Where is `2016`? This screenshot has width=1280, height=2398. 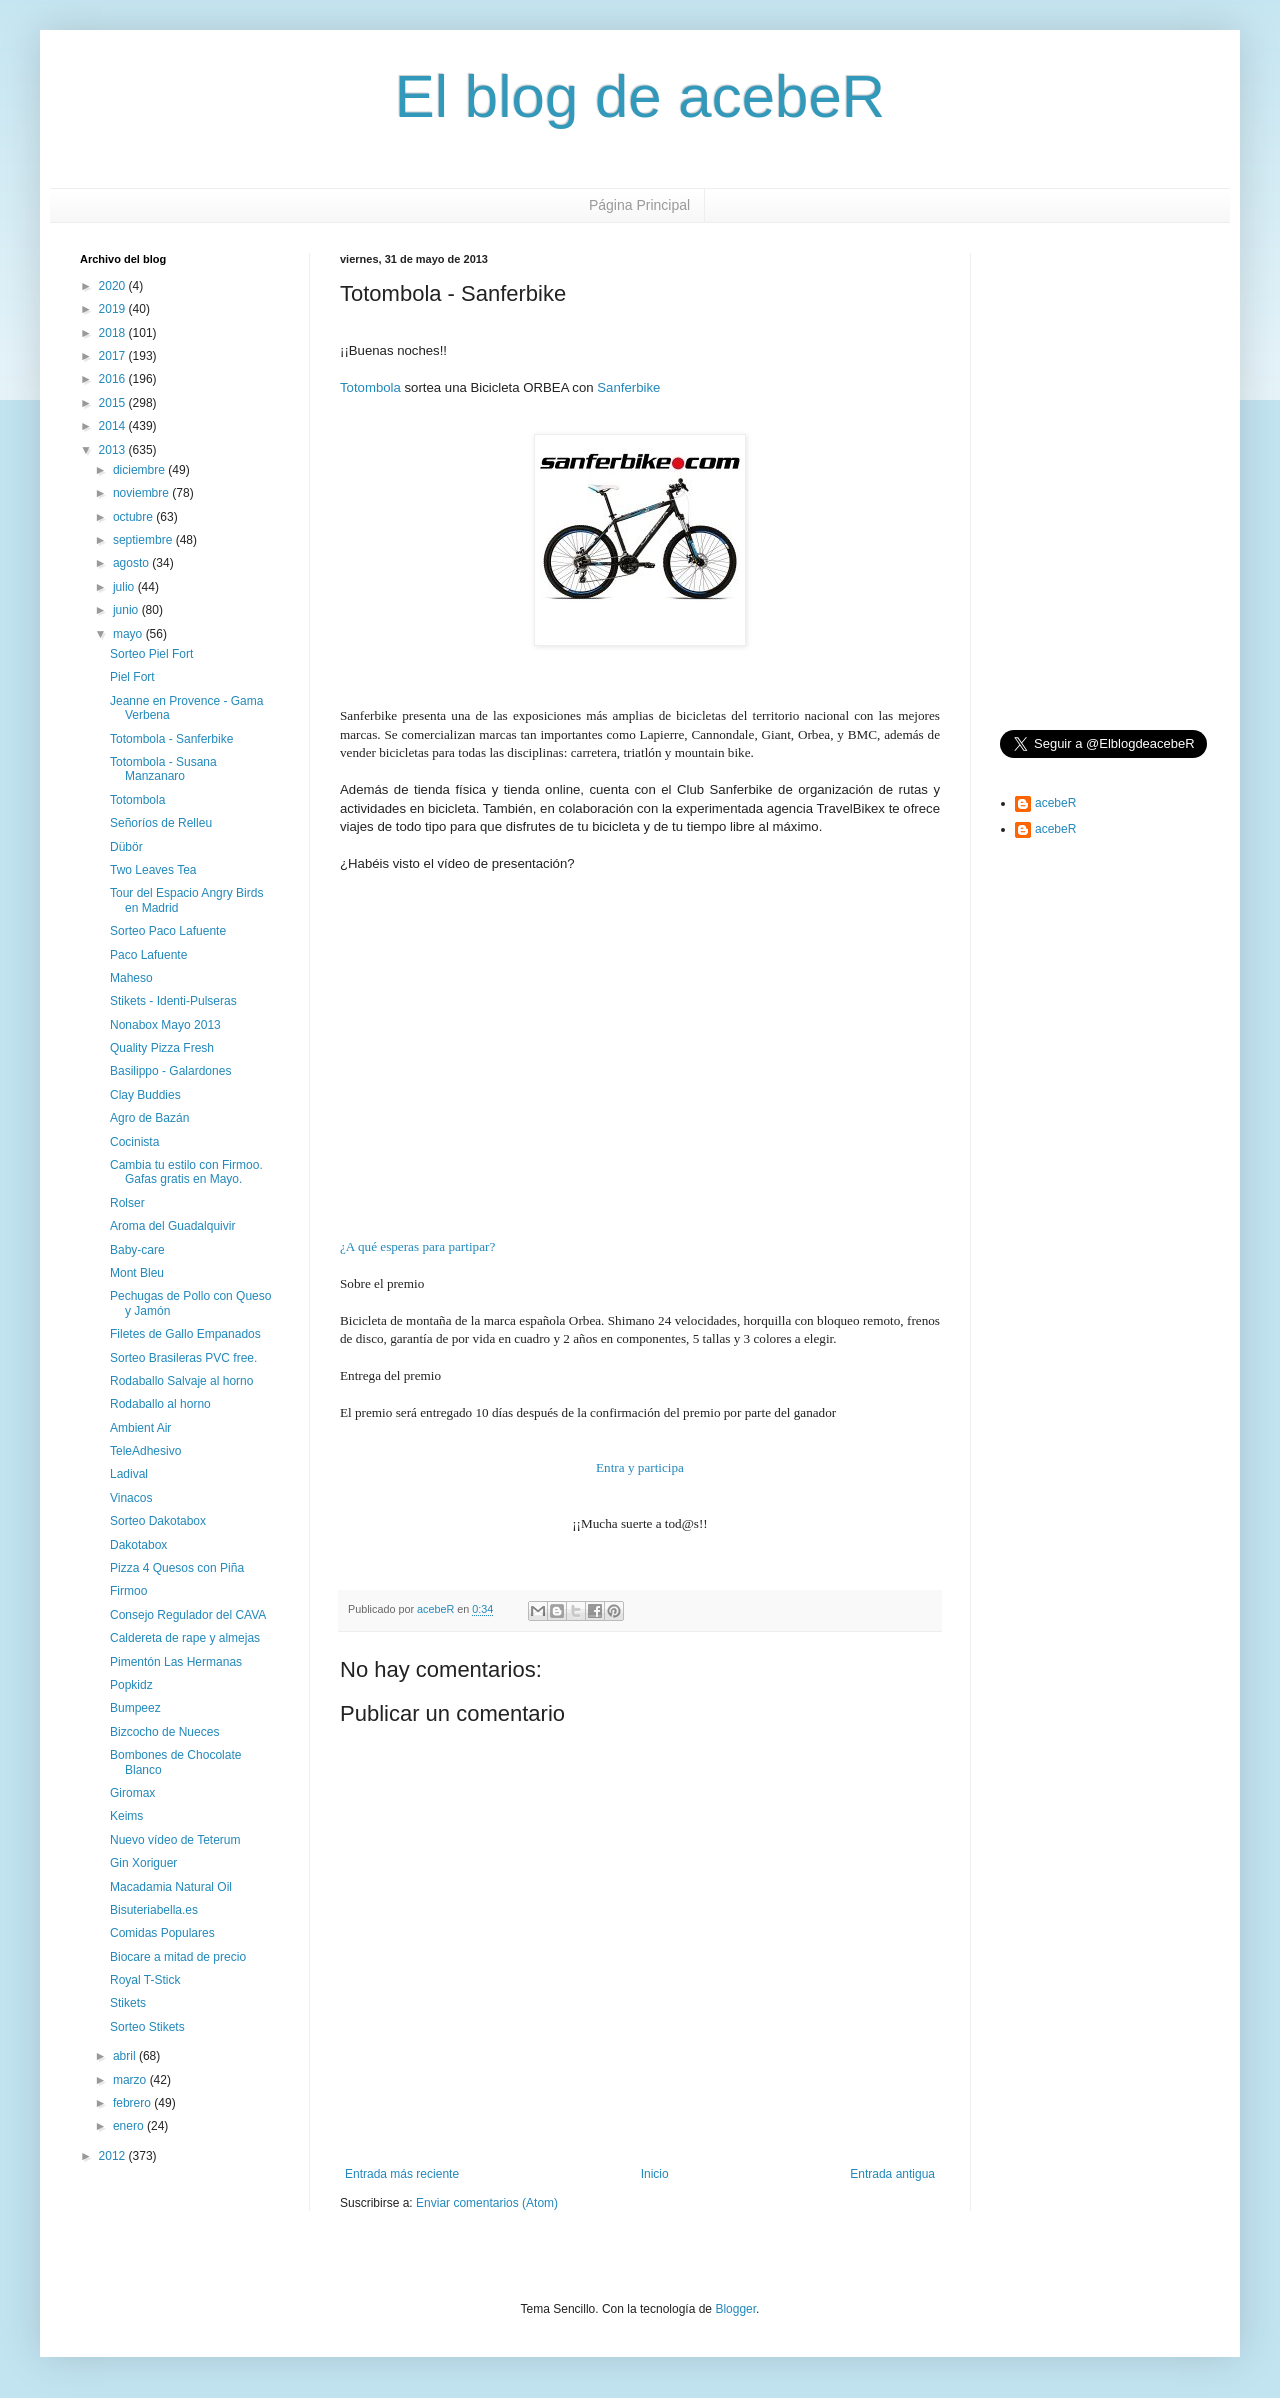 2016 is located at coordinates (114, 379).